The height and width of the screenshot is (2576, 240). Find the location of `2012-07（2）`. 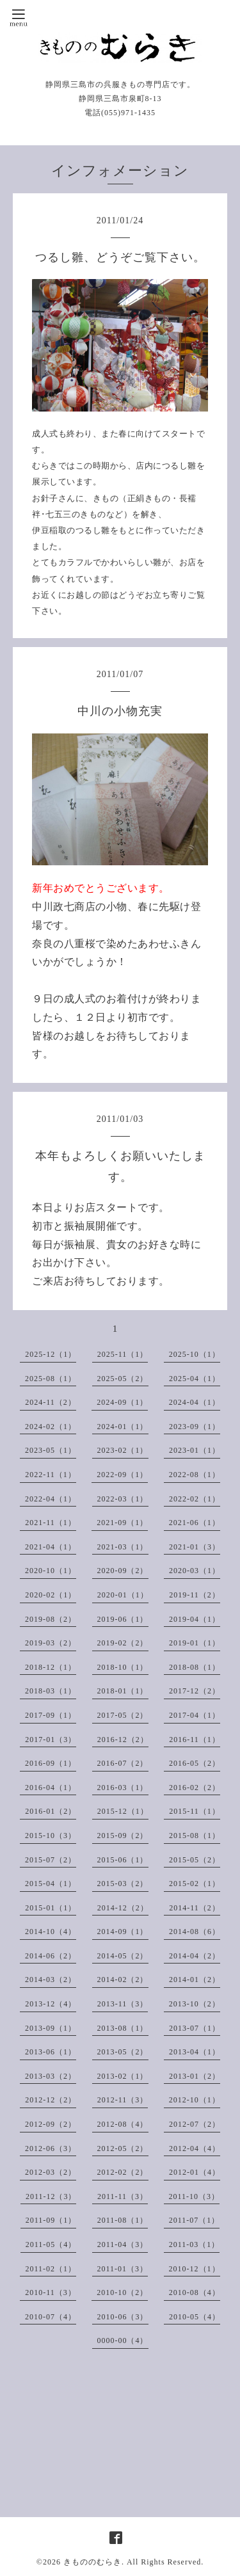

2012-07（2） is located at coordinates (194, 2124).